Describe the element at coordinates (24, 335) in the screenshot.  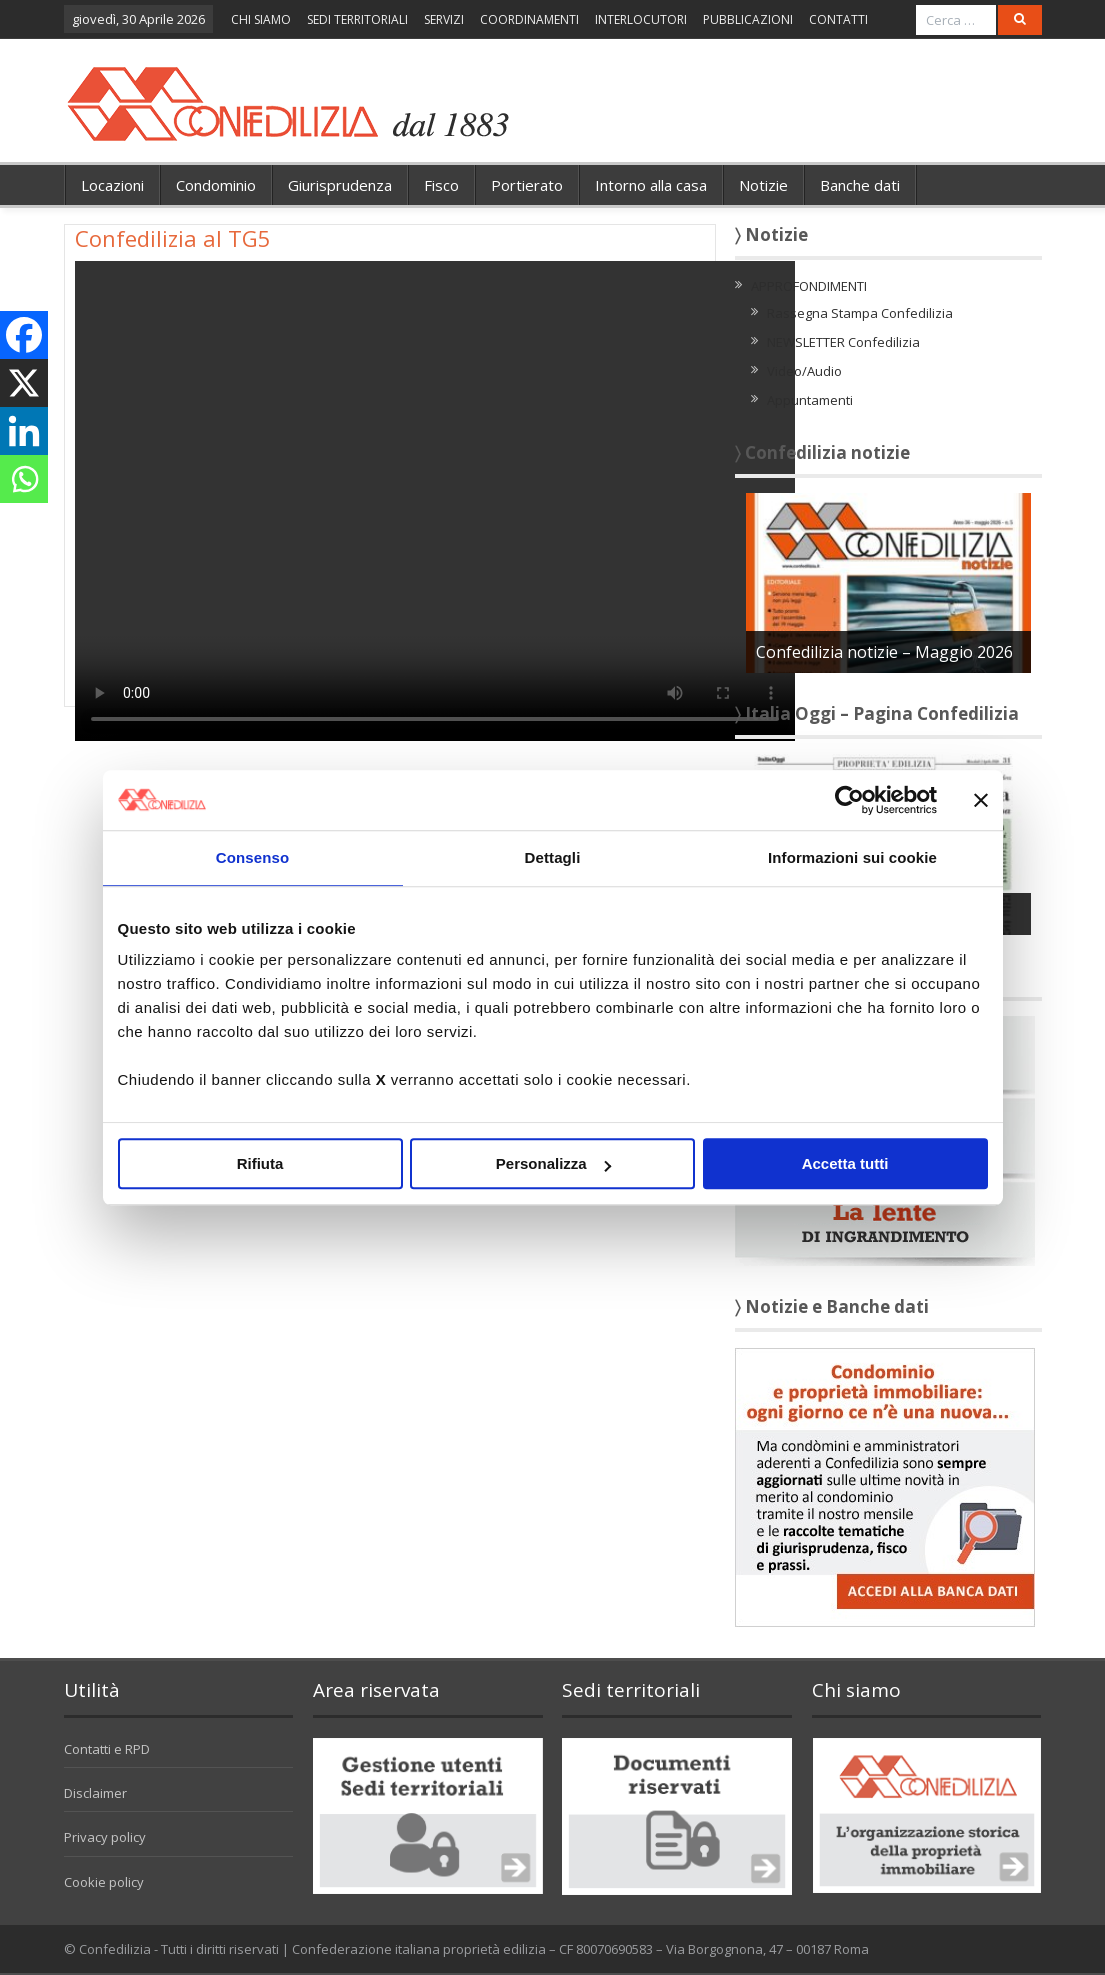
I see `[Facebook]` at that location.